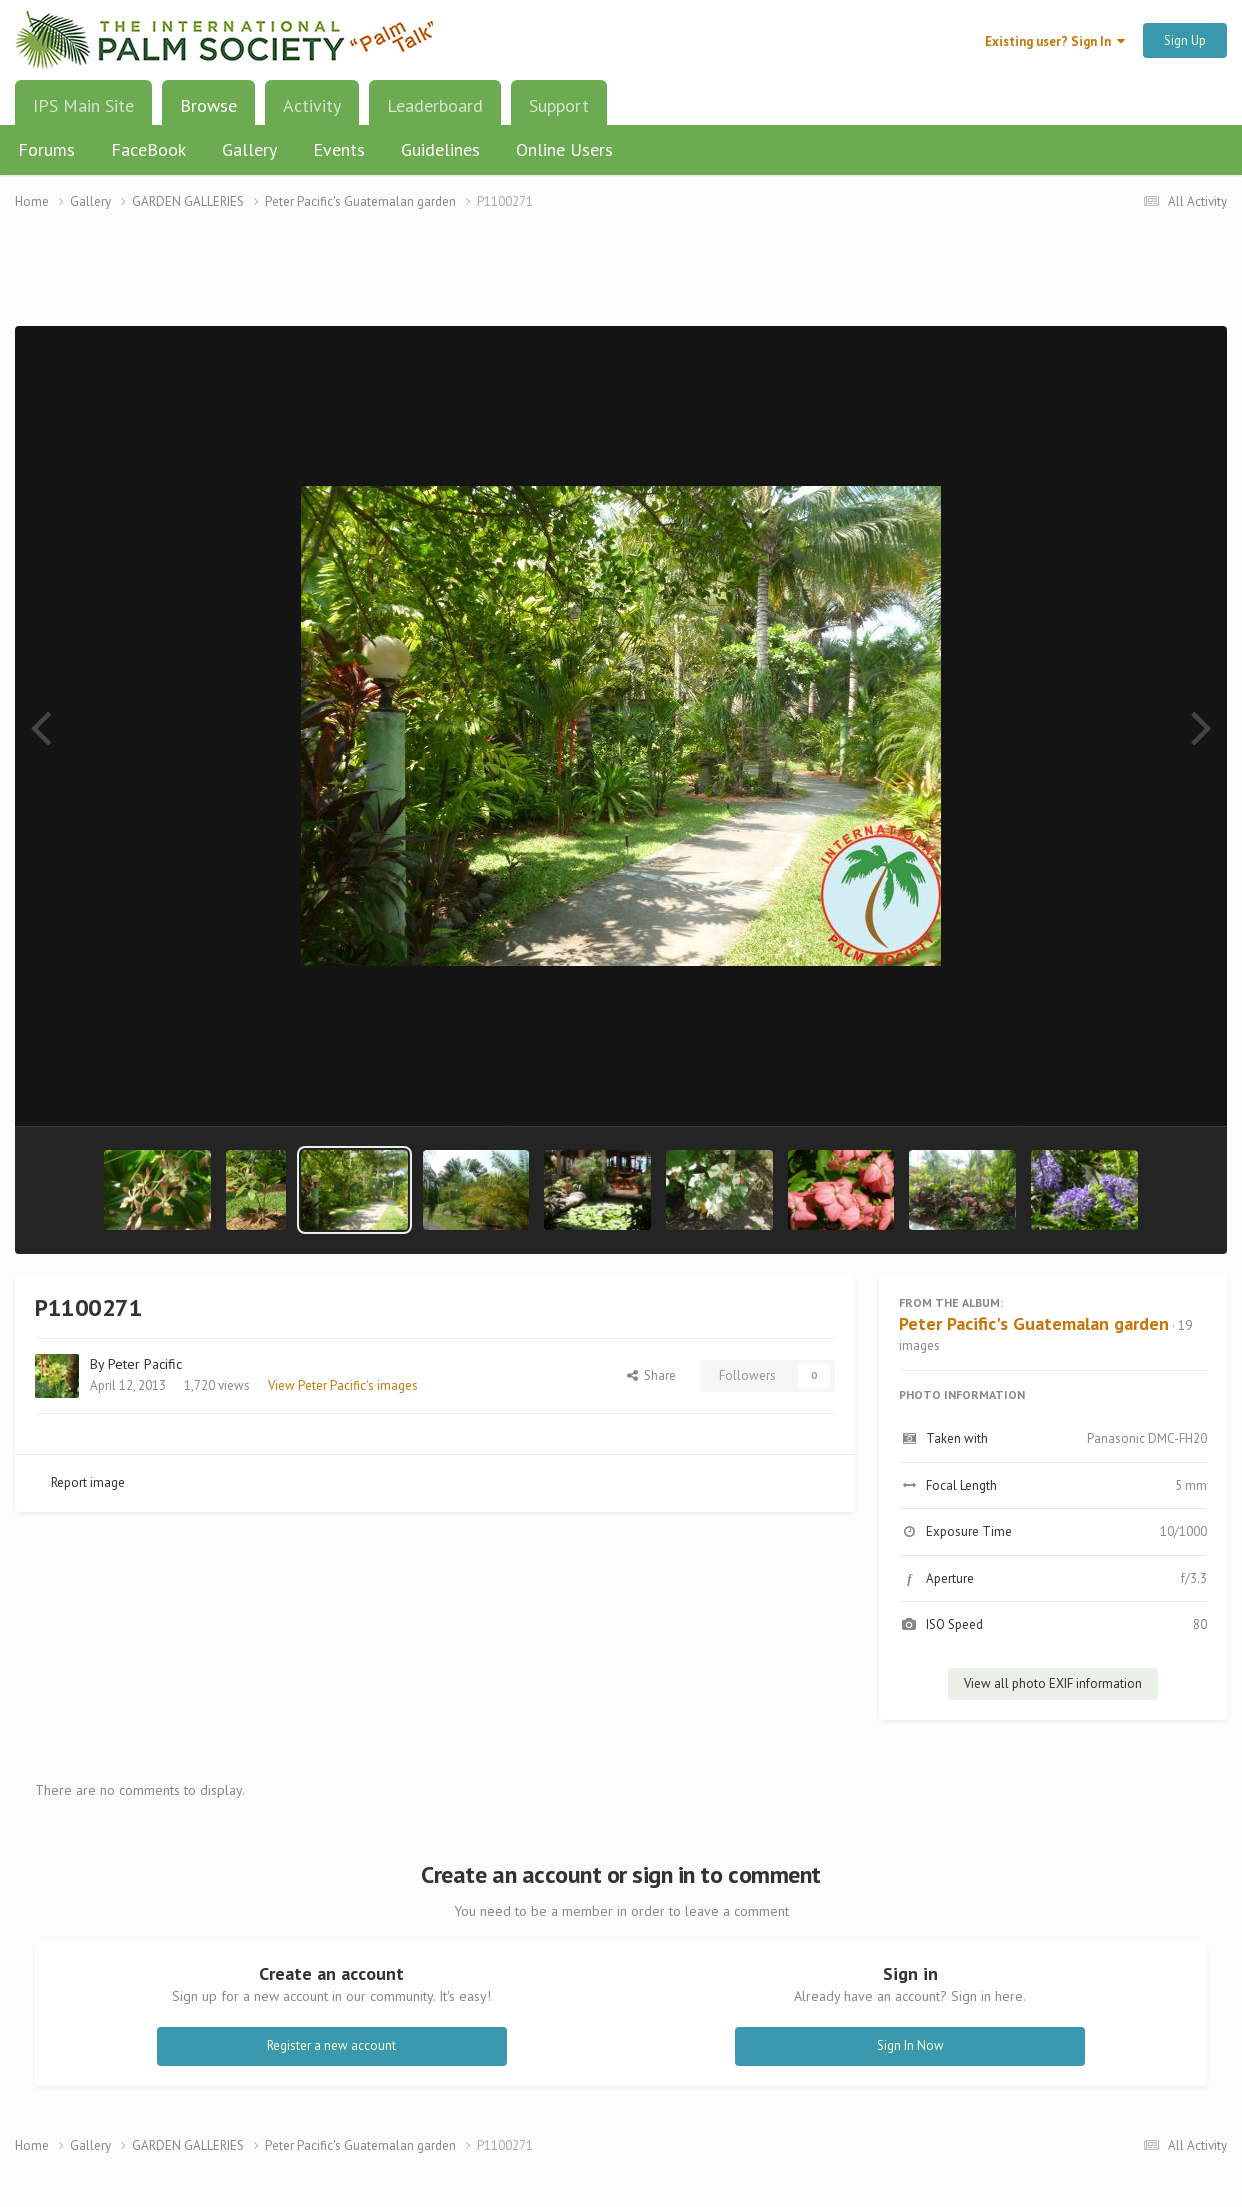 The height and width of the screenshot is (2207, 1242). Describe the element at coordinates (88, 1482) in the screenshot. I see `Report image` at that location.